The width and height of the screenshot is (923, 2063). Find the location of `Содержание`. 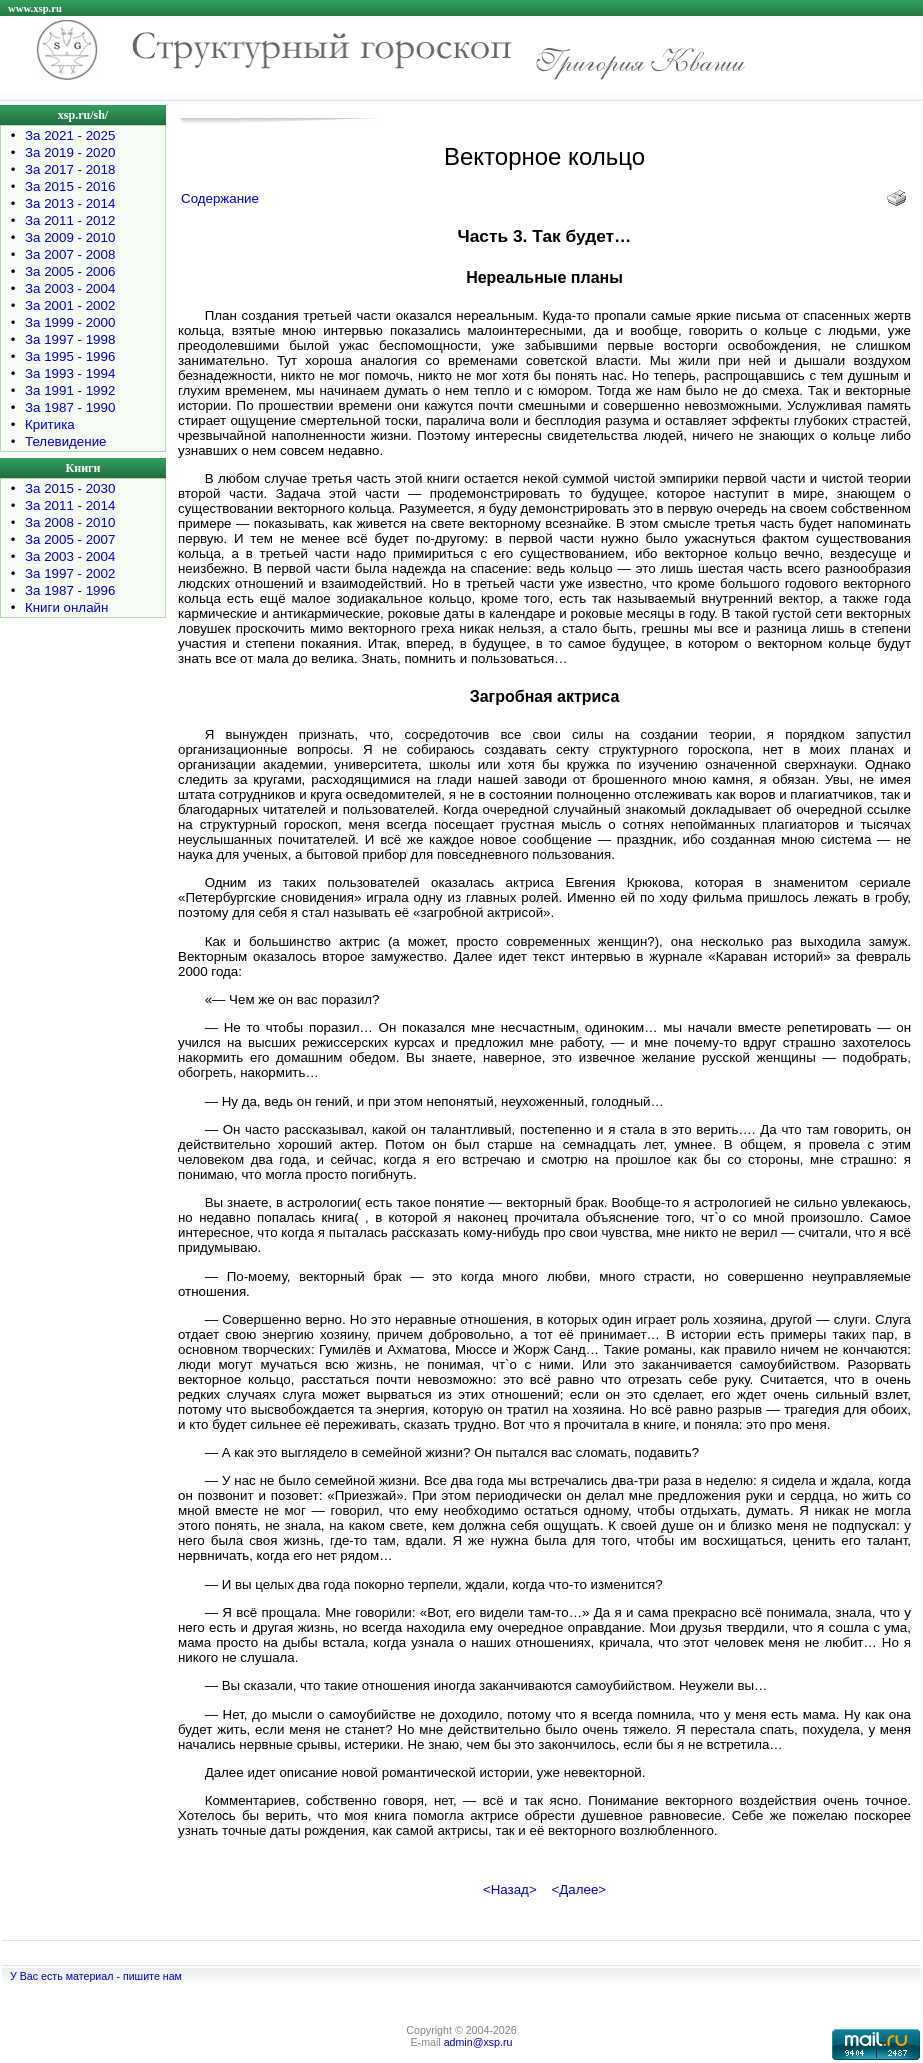

Содержание is located at coordinates (220, 198).